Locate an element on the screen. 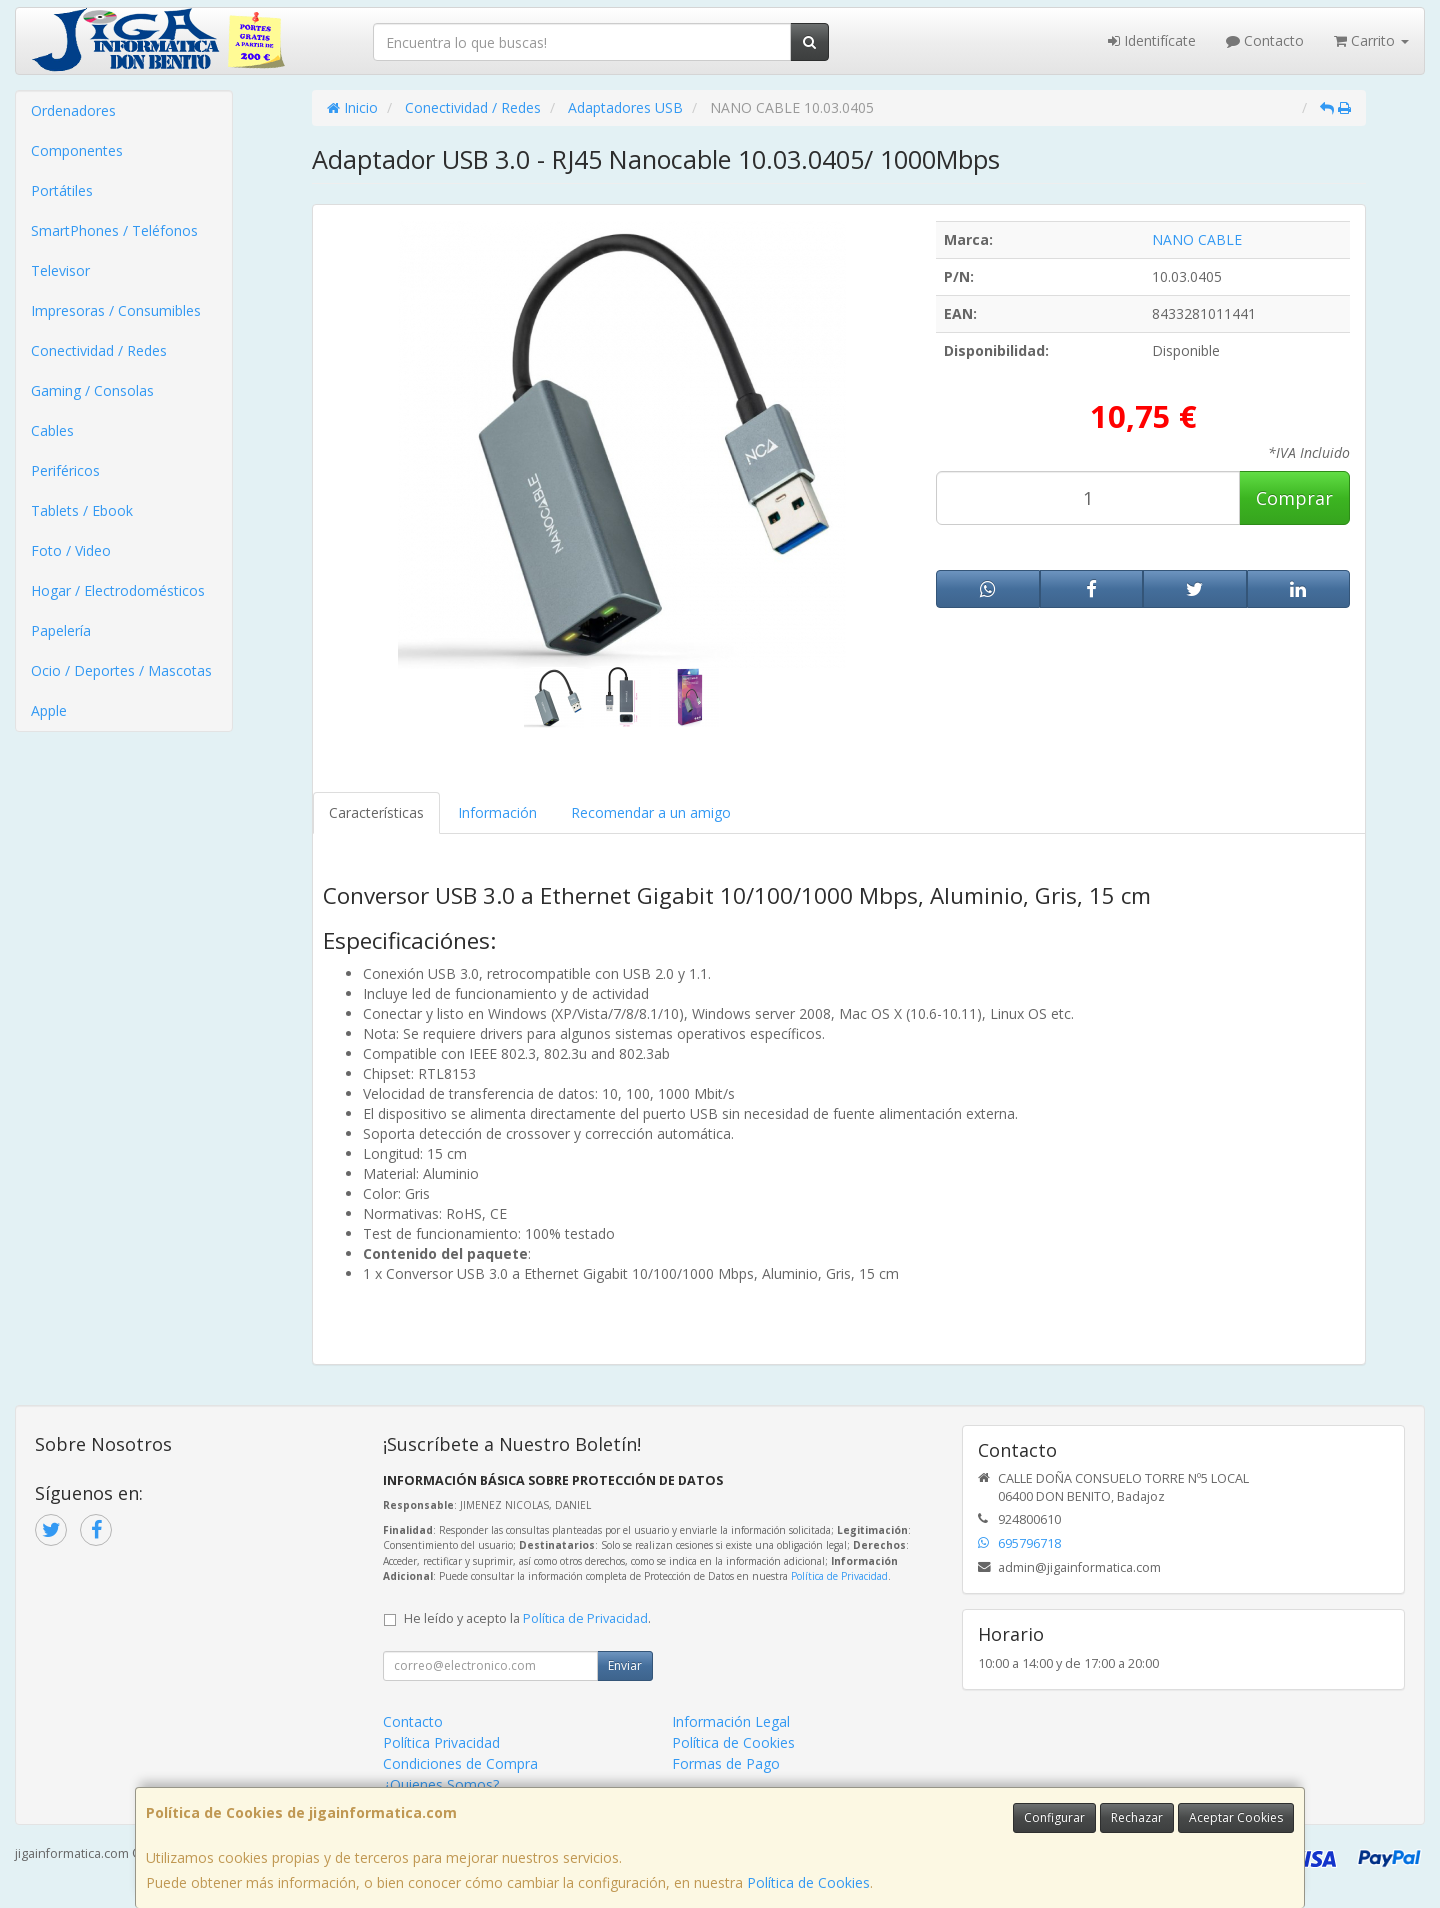 This screenshot has width=1440, height=1908. Condiciones de Compra is located at coordinates (460, 1763).